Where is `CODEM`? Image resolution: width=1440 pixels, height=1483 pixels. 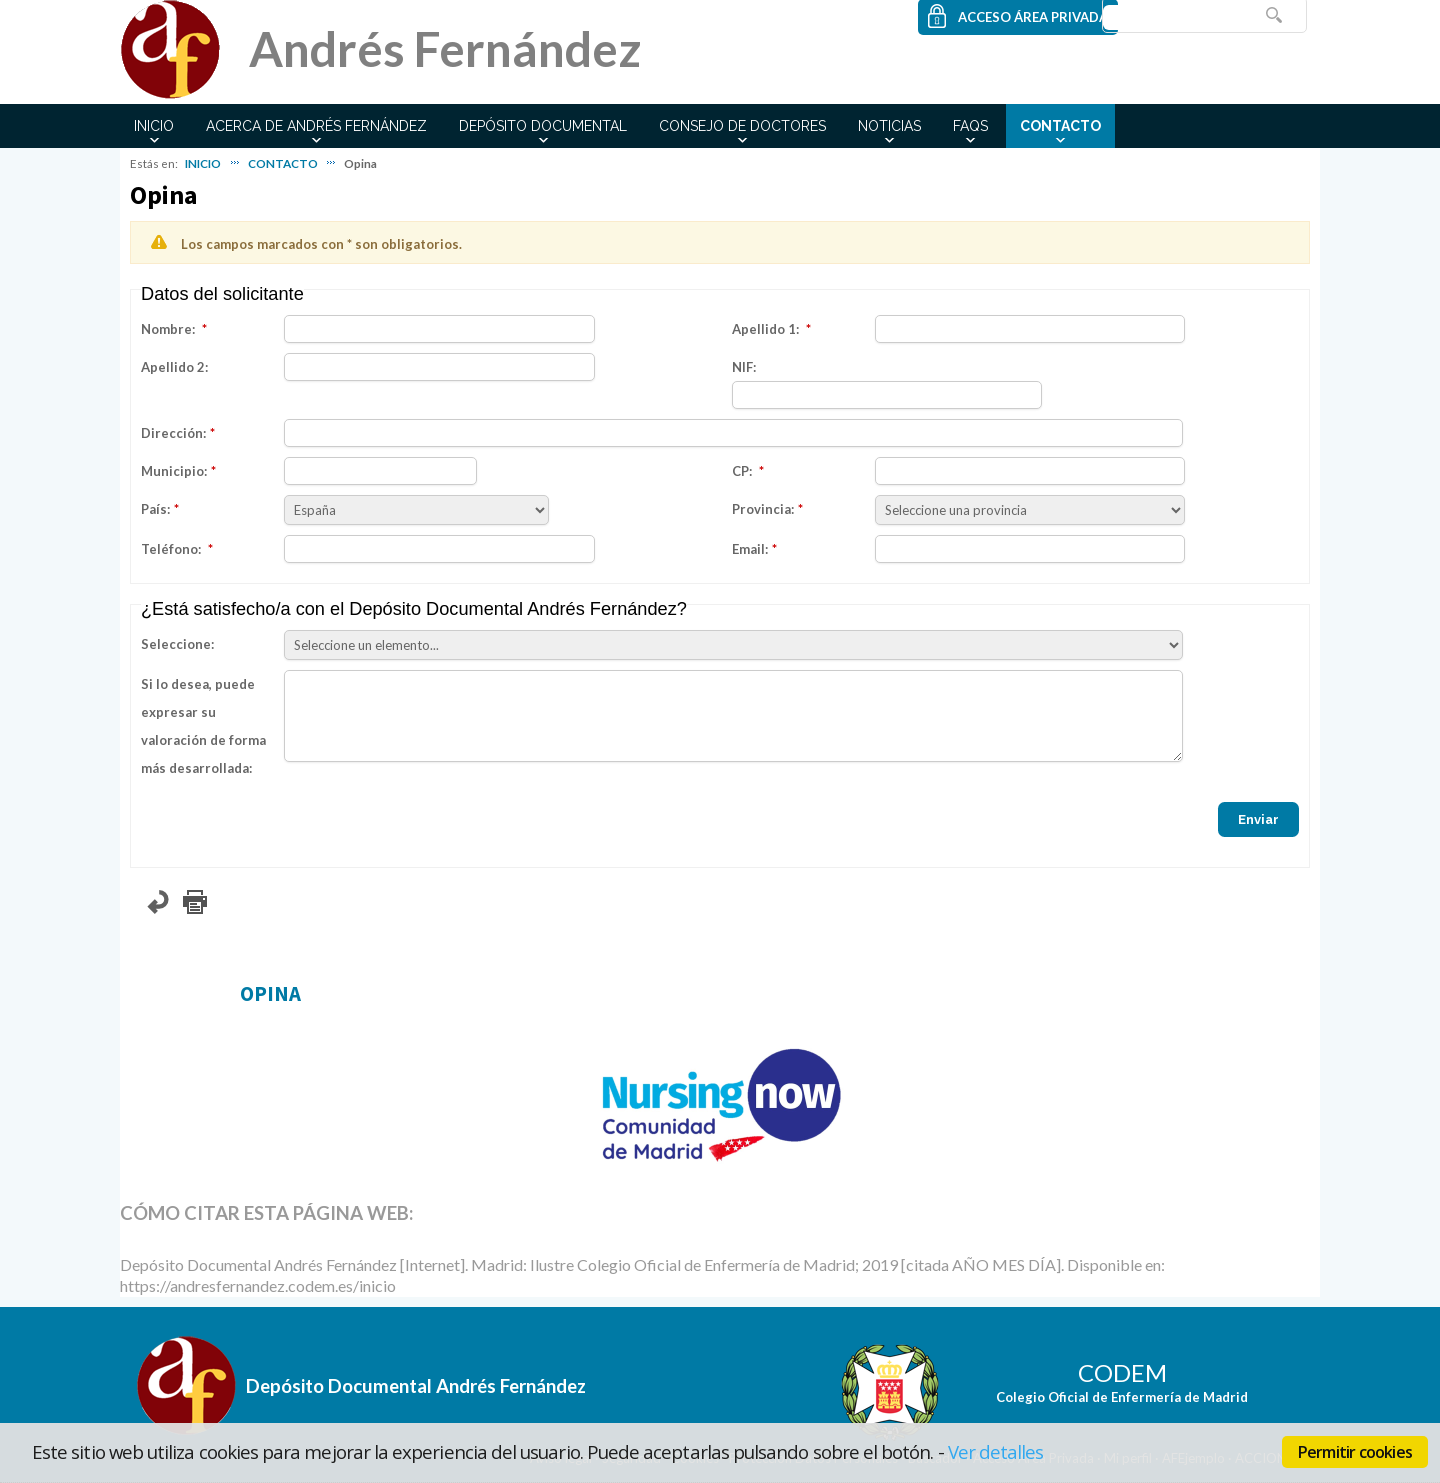 CODEM is located at coordinates (1122, 1372).